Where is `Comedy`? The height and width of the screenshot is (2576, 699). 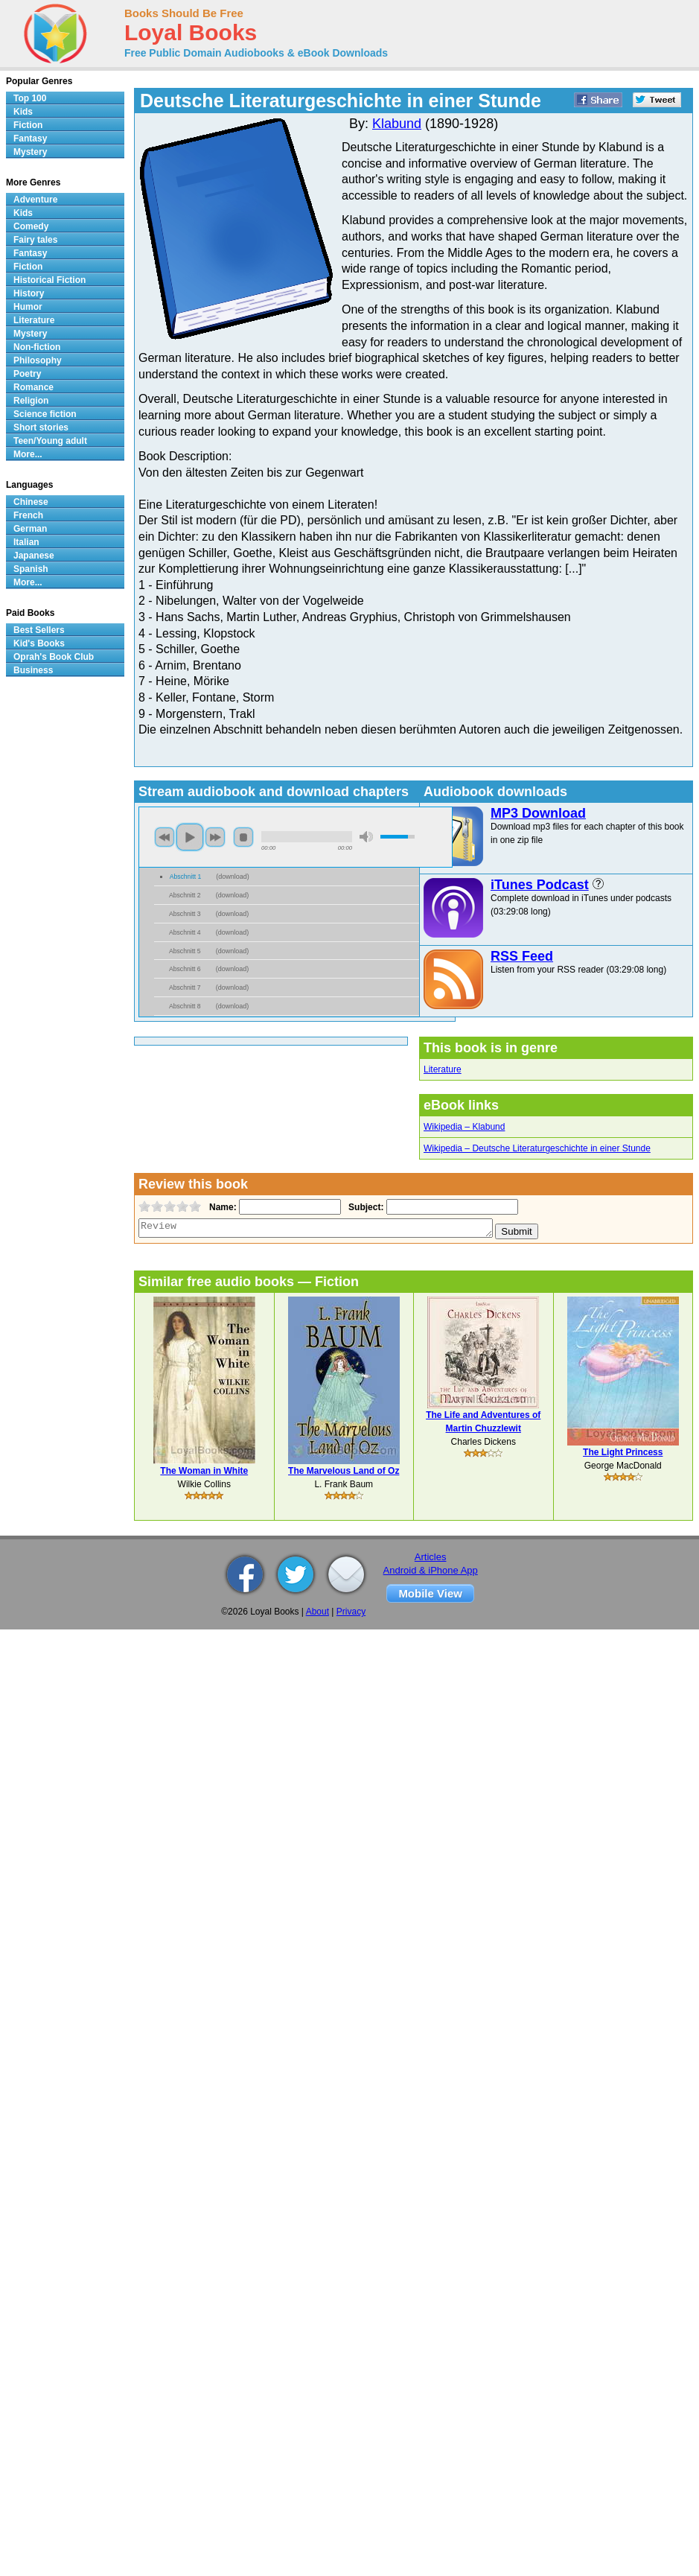
Comedy is located at coordinates (30, 226).